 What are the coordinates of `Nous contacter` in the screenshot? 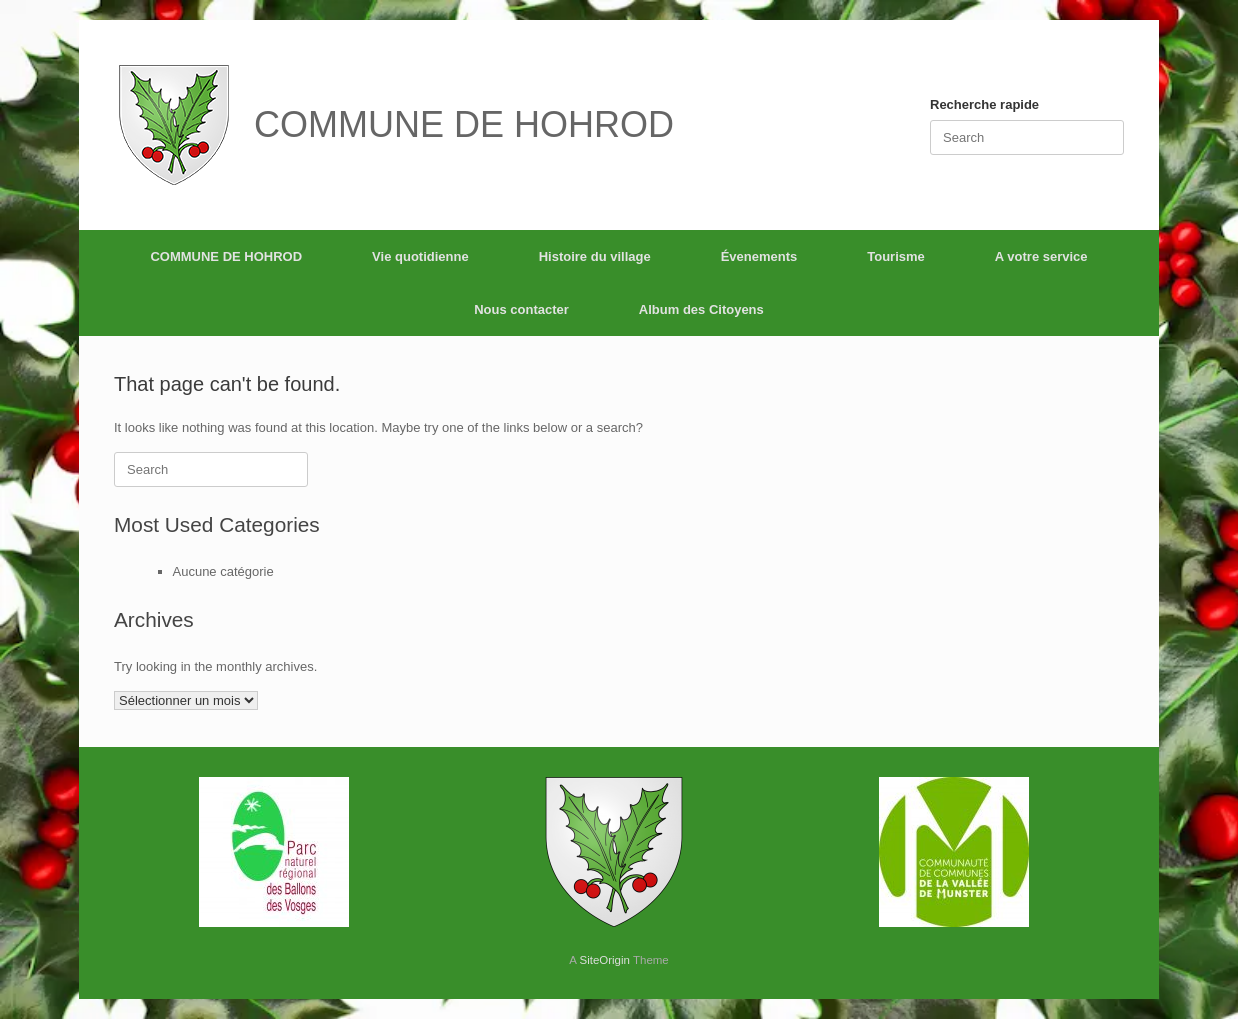 It's located at (521, 309).